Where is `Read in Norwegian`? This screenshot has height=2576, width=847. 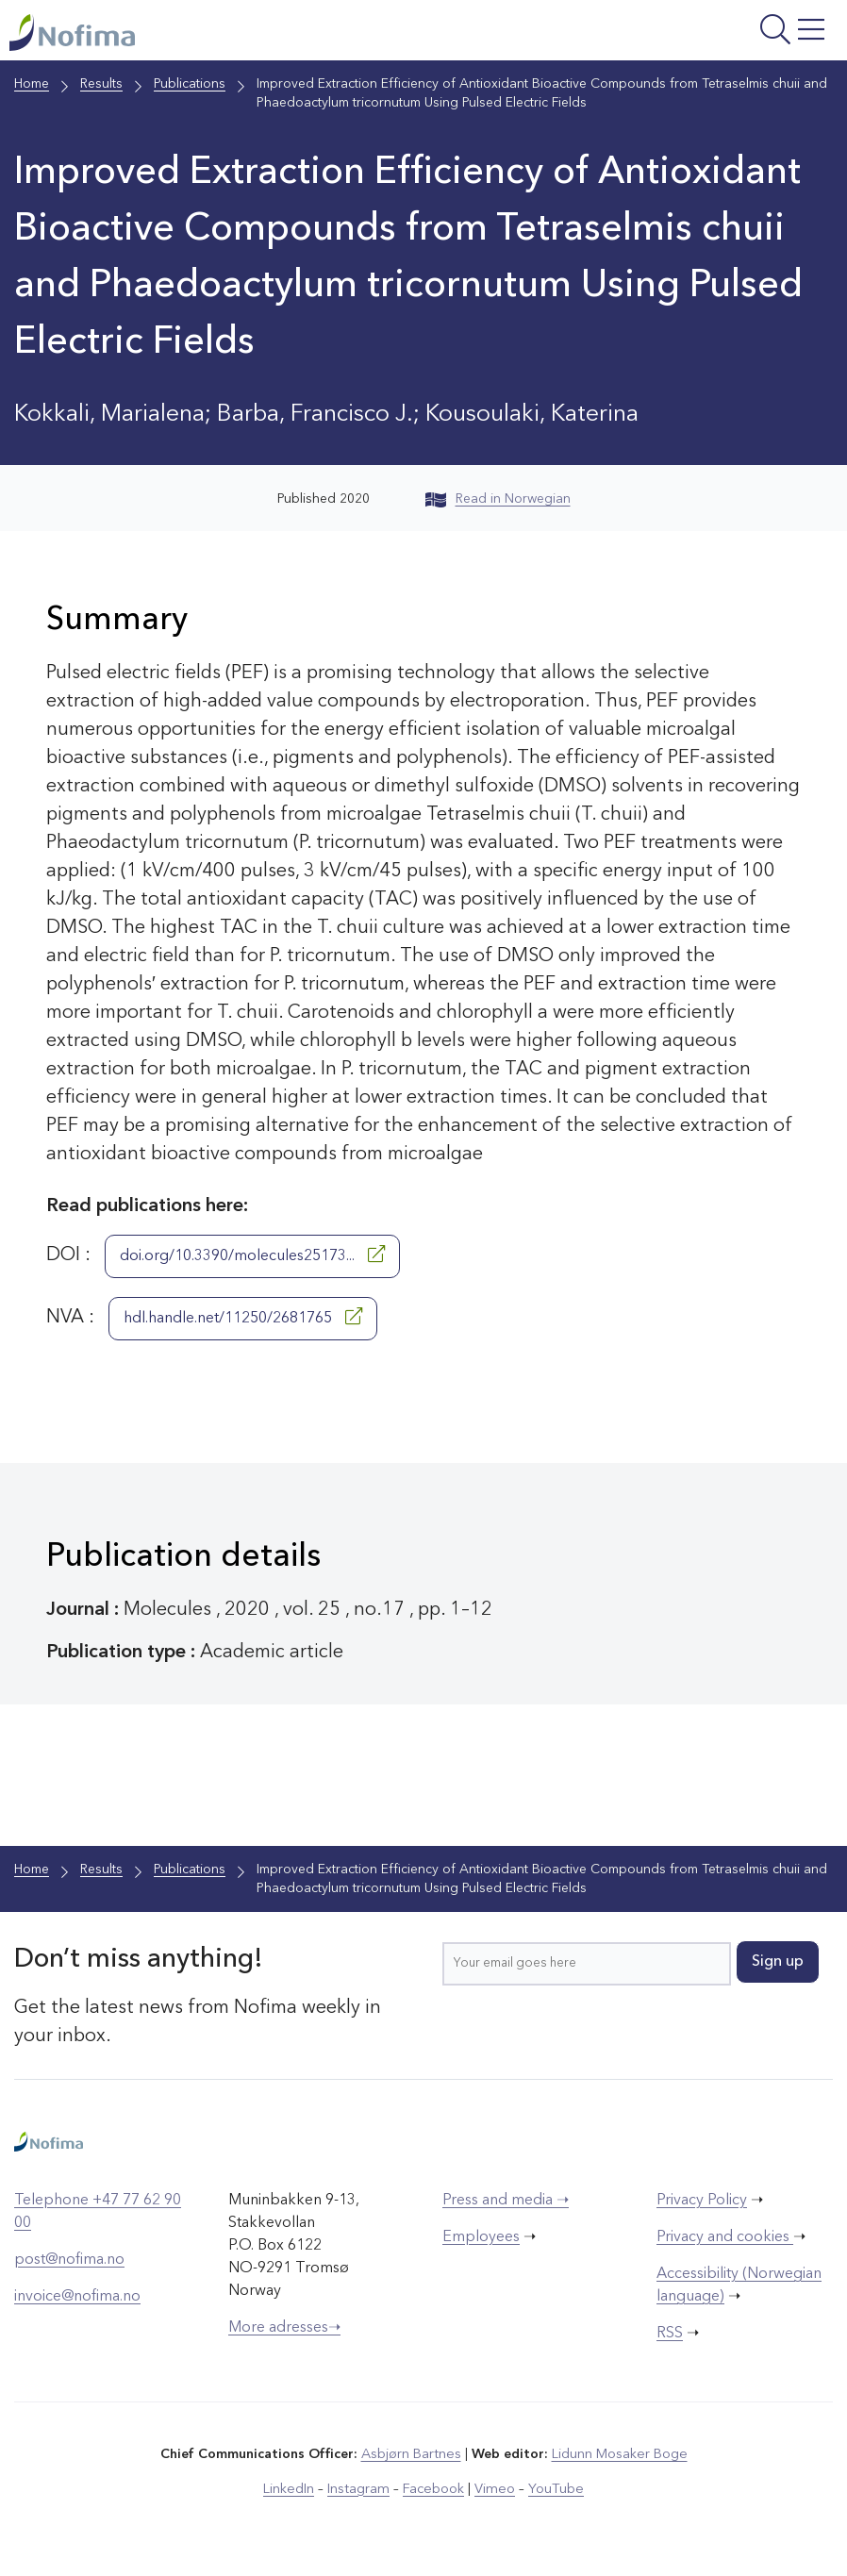 Read in Norwegian is located at coordinates (498, 500).